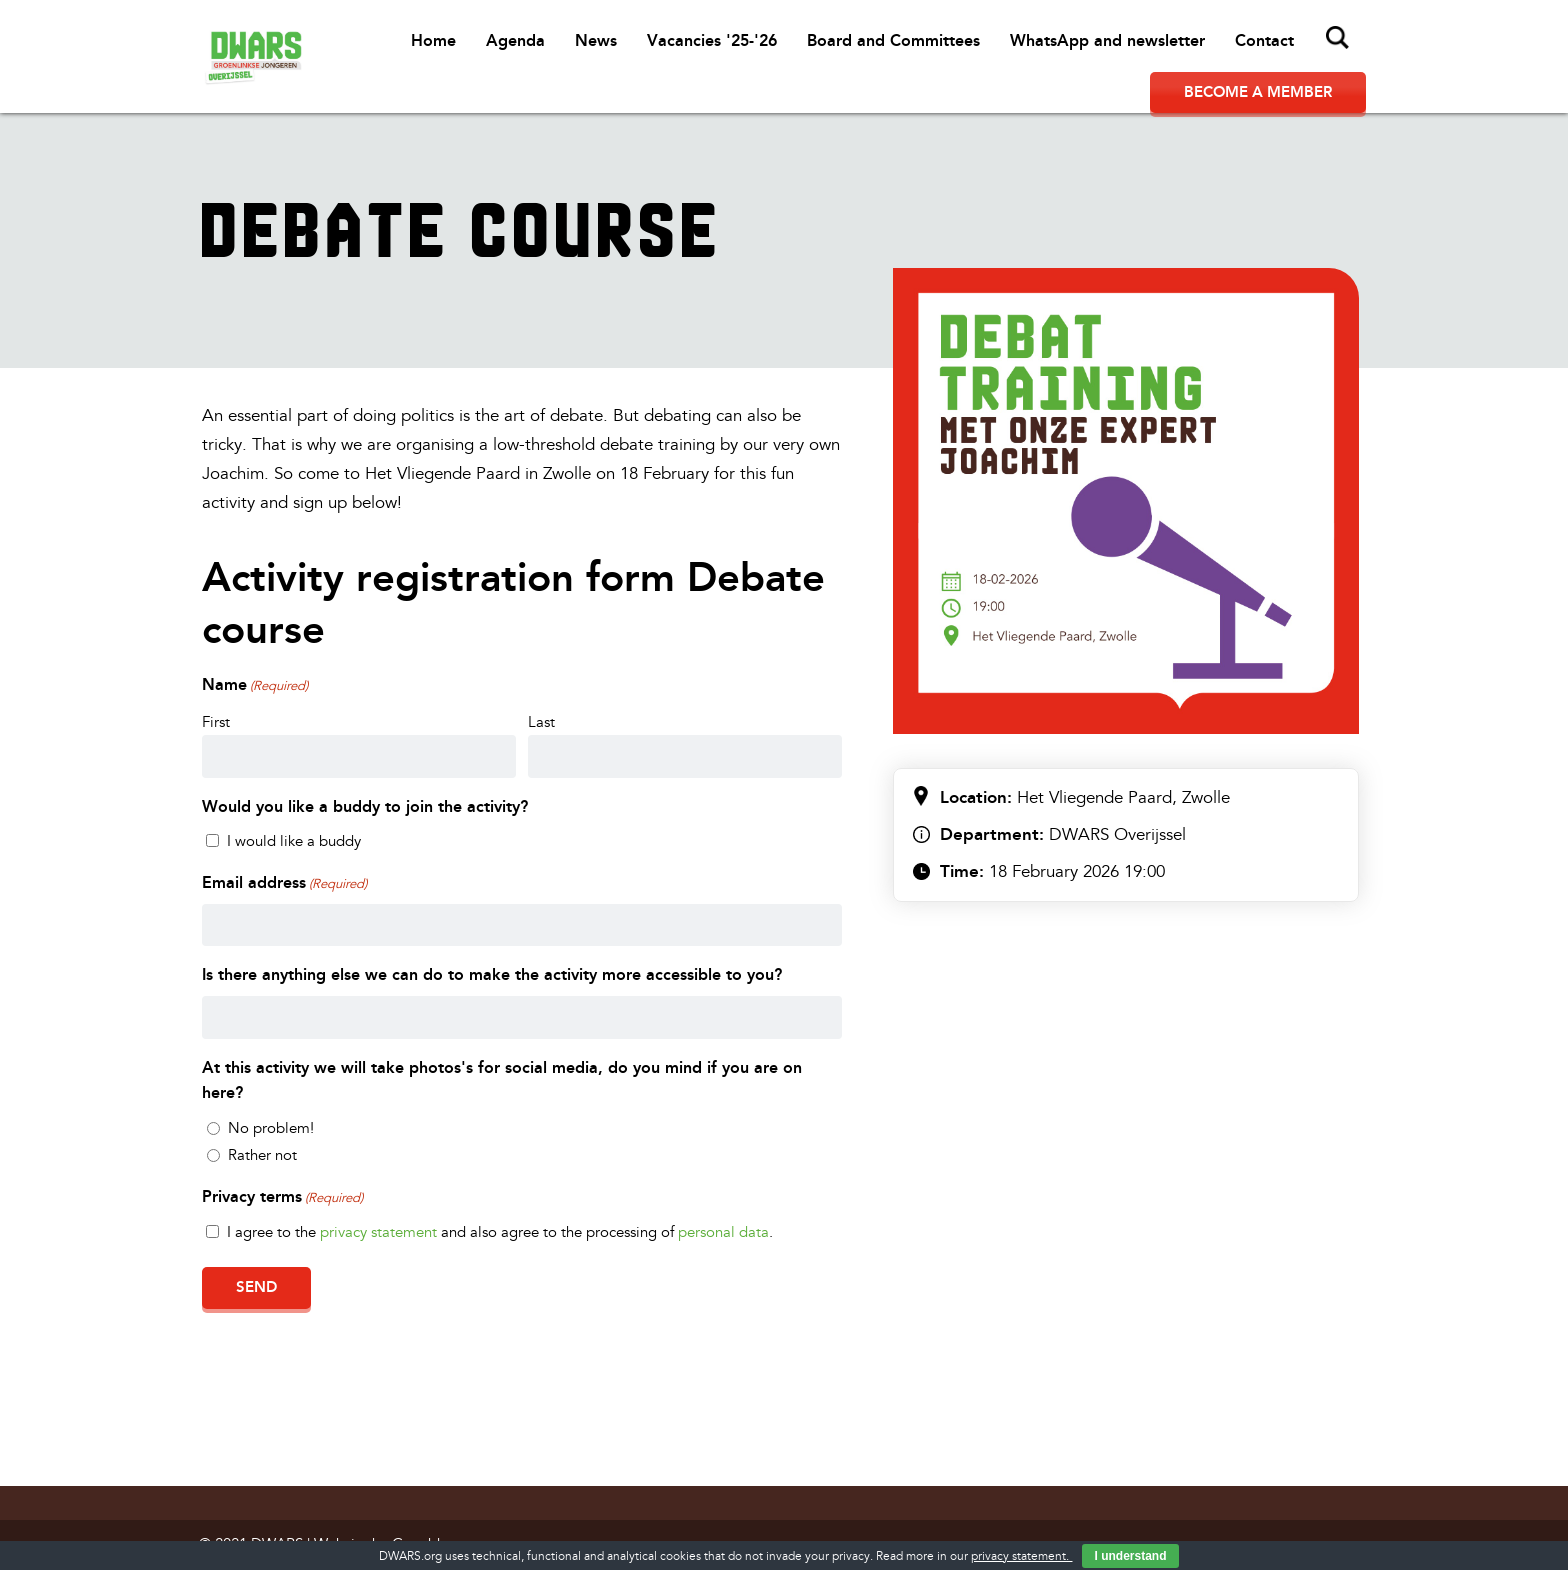 This screenshot has height=1570, width=1568. Describe the element at coordinates (1107, 40) in the screenshot. I see `WhatsApp and newsletter` at that location.